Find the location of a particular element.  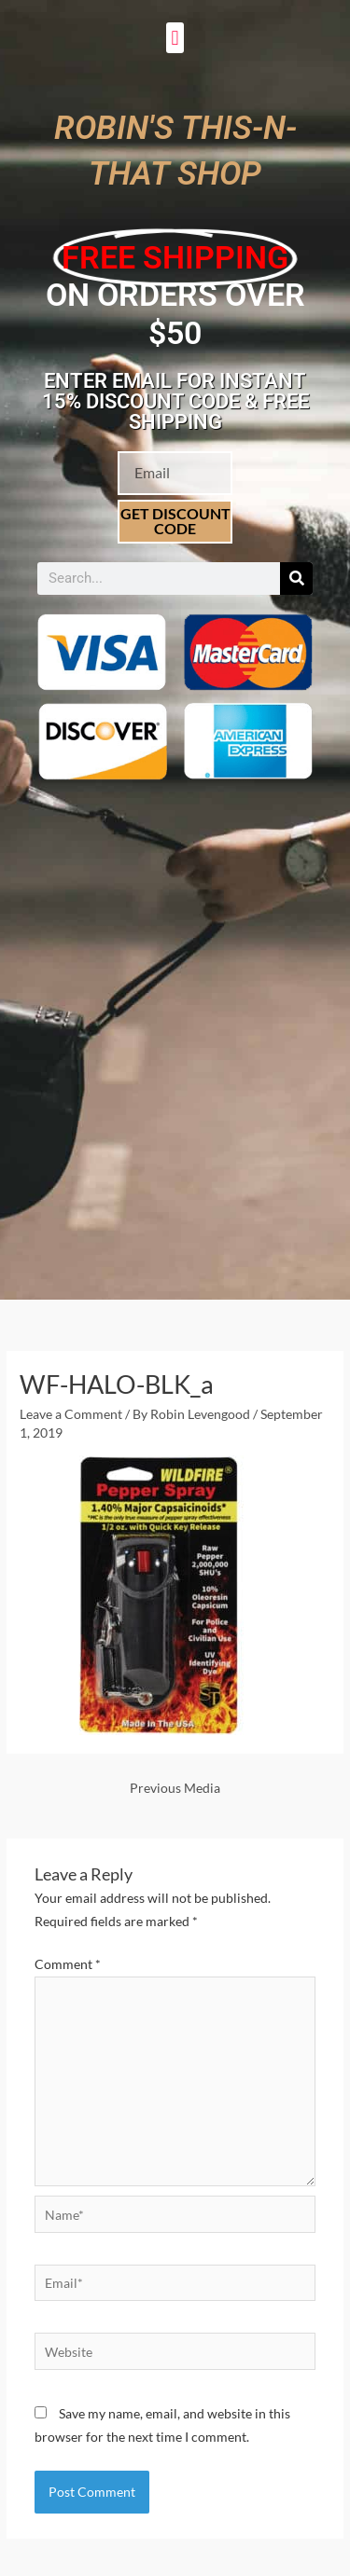

[Search] is located at coordinates (296, 578).